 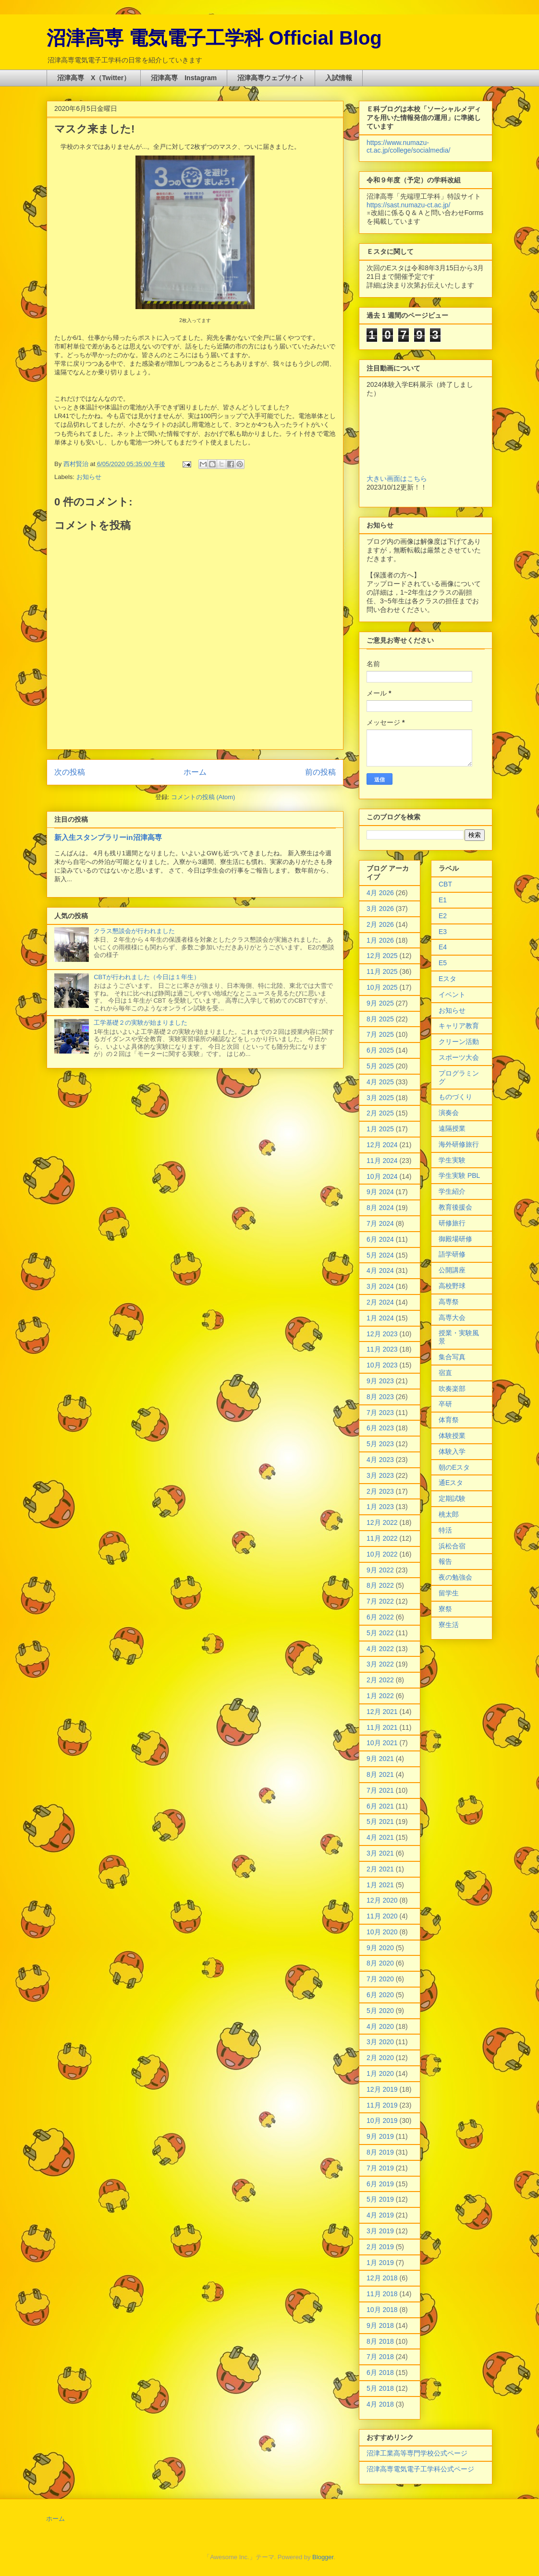 What do you see at coordinates (380, 1617) in the screenshot?
I see `6月 2022` at bounding box center [380, 1617].